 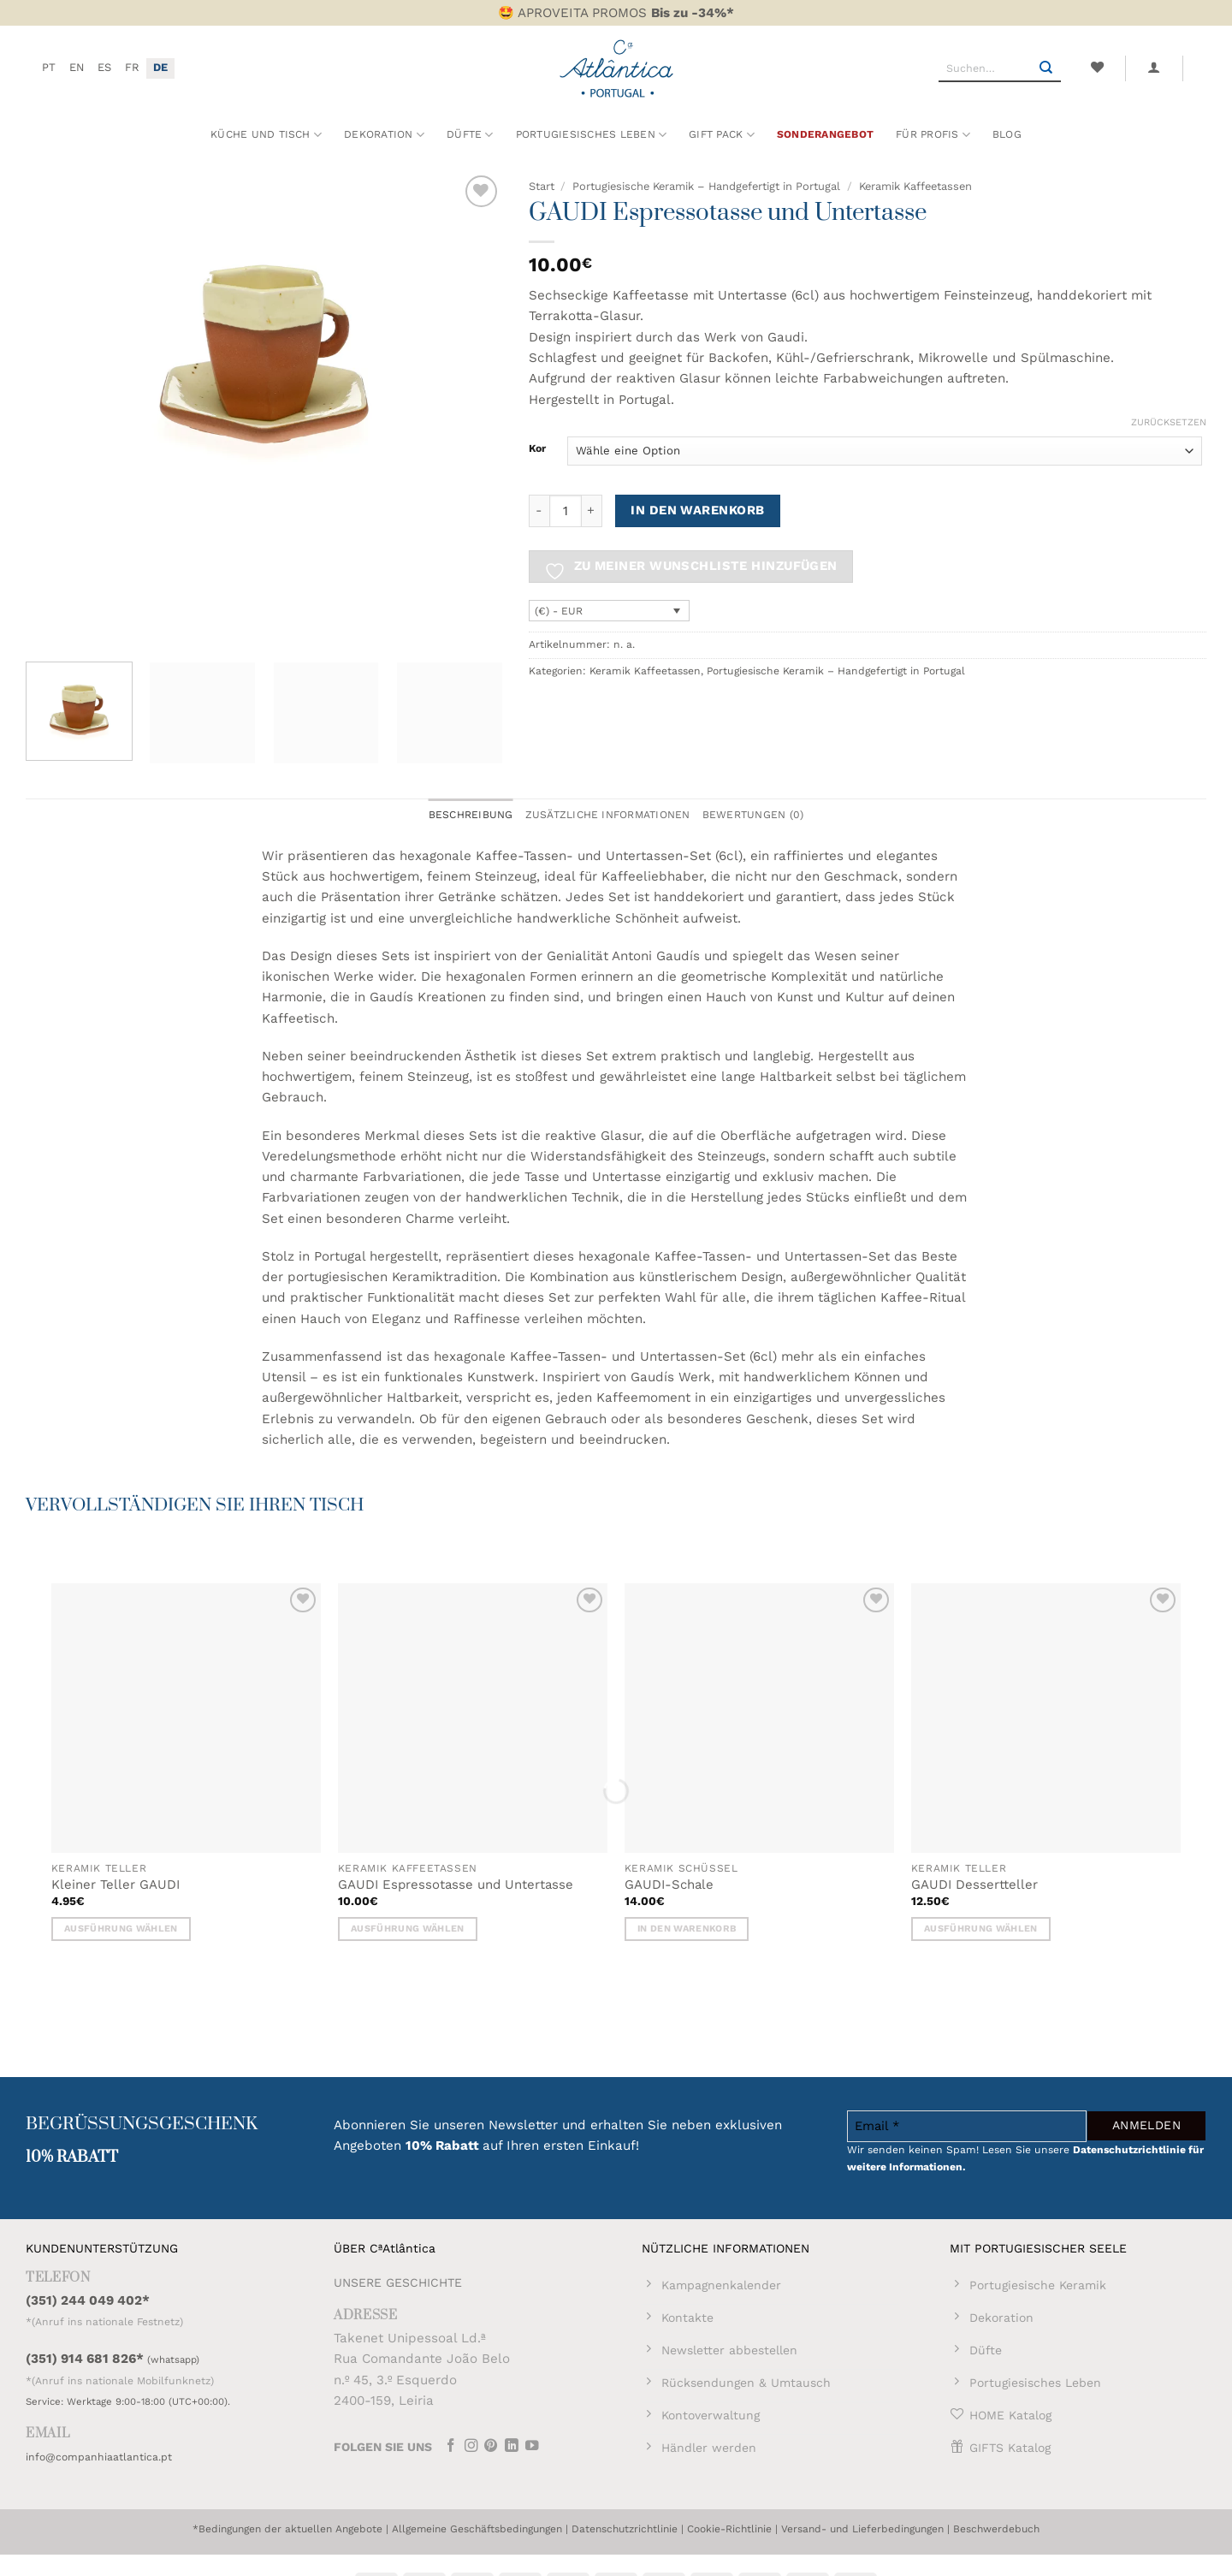 I want to click on Düfte, so click(x=470, y=135).